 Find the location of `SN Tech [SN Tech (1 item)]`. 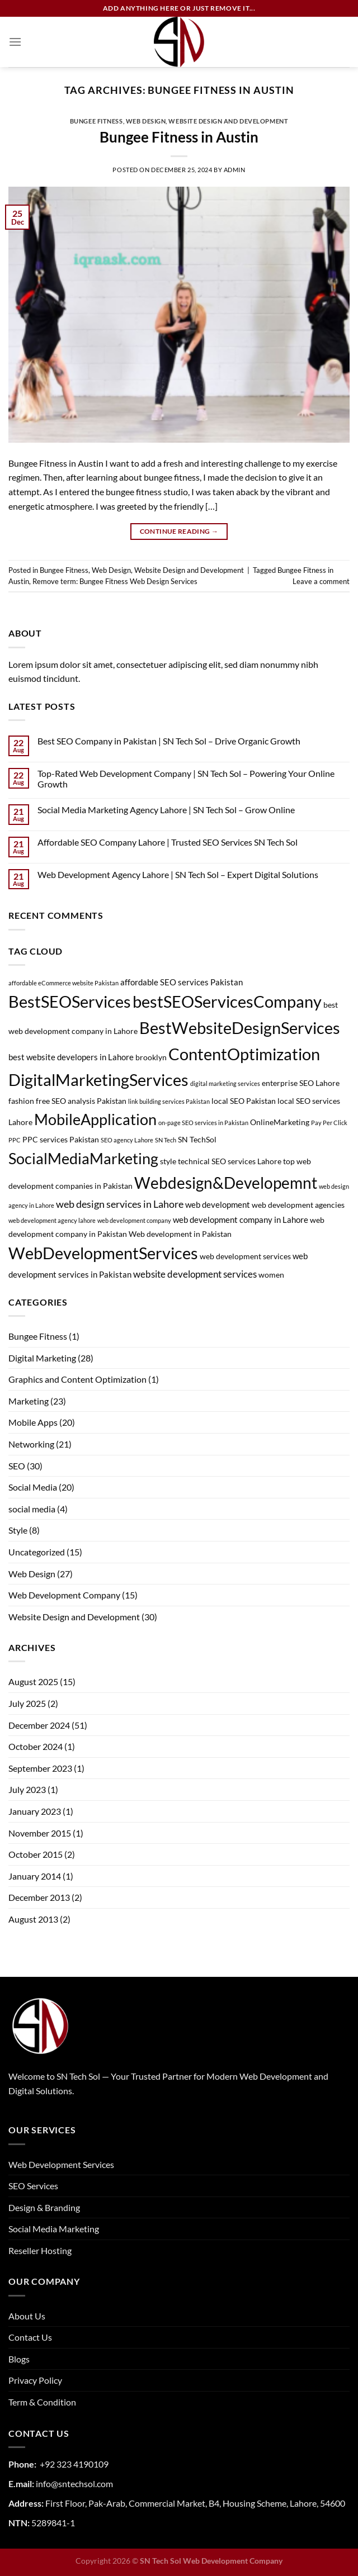

SN Tech [SN Tech (1 item)] is located at coordinates (165, 1140).